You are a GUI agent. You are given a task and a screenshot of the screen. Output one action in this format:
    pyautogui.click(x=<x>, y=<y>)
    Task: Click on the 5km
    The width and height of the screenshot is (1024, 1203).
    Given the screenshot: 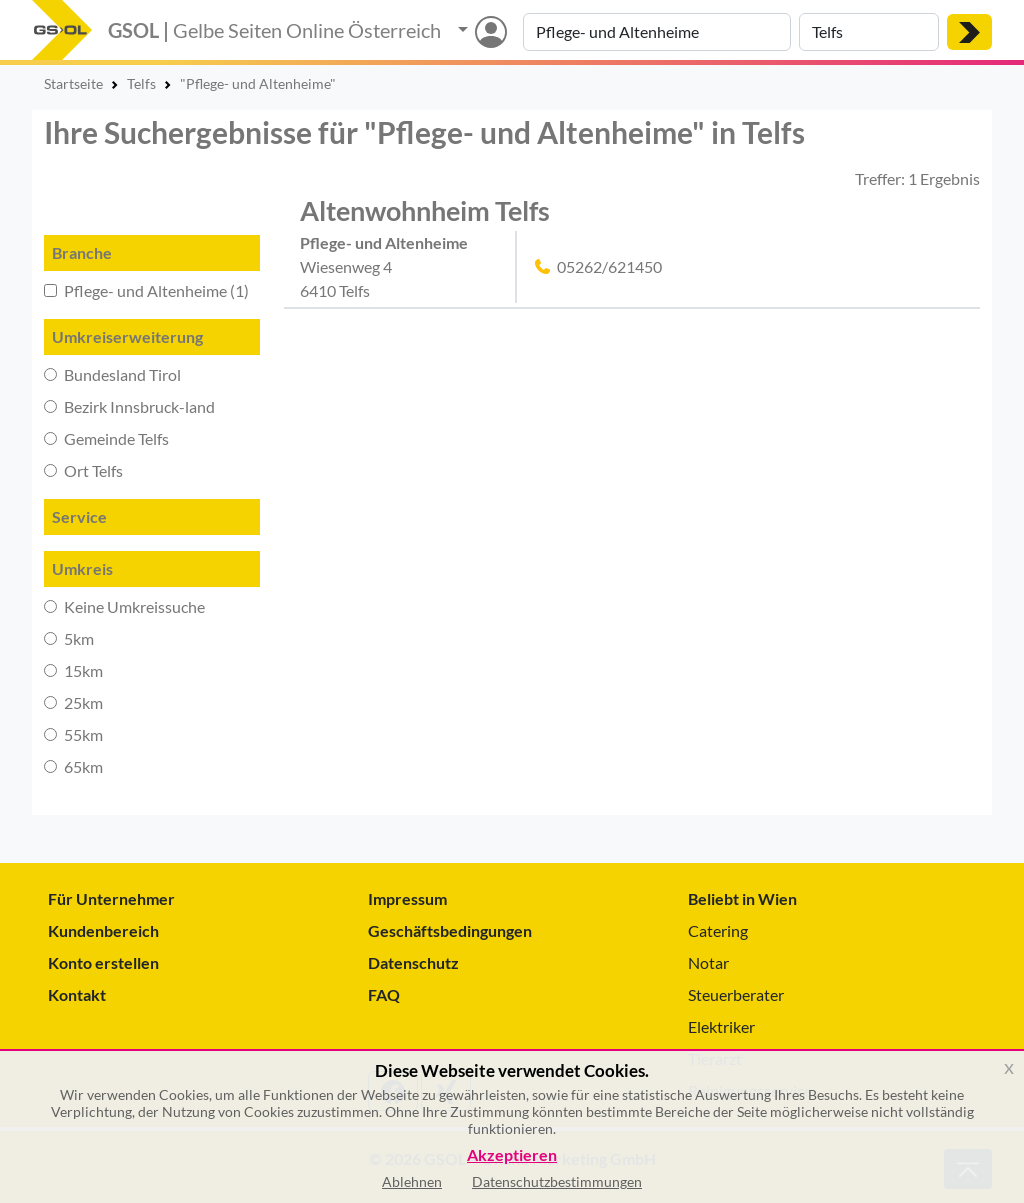 What is the action you would take?
    pyautogui.click(x=69, y=638)
    